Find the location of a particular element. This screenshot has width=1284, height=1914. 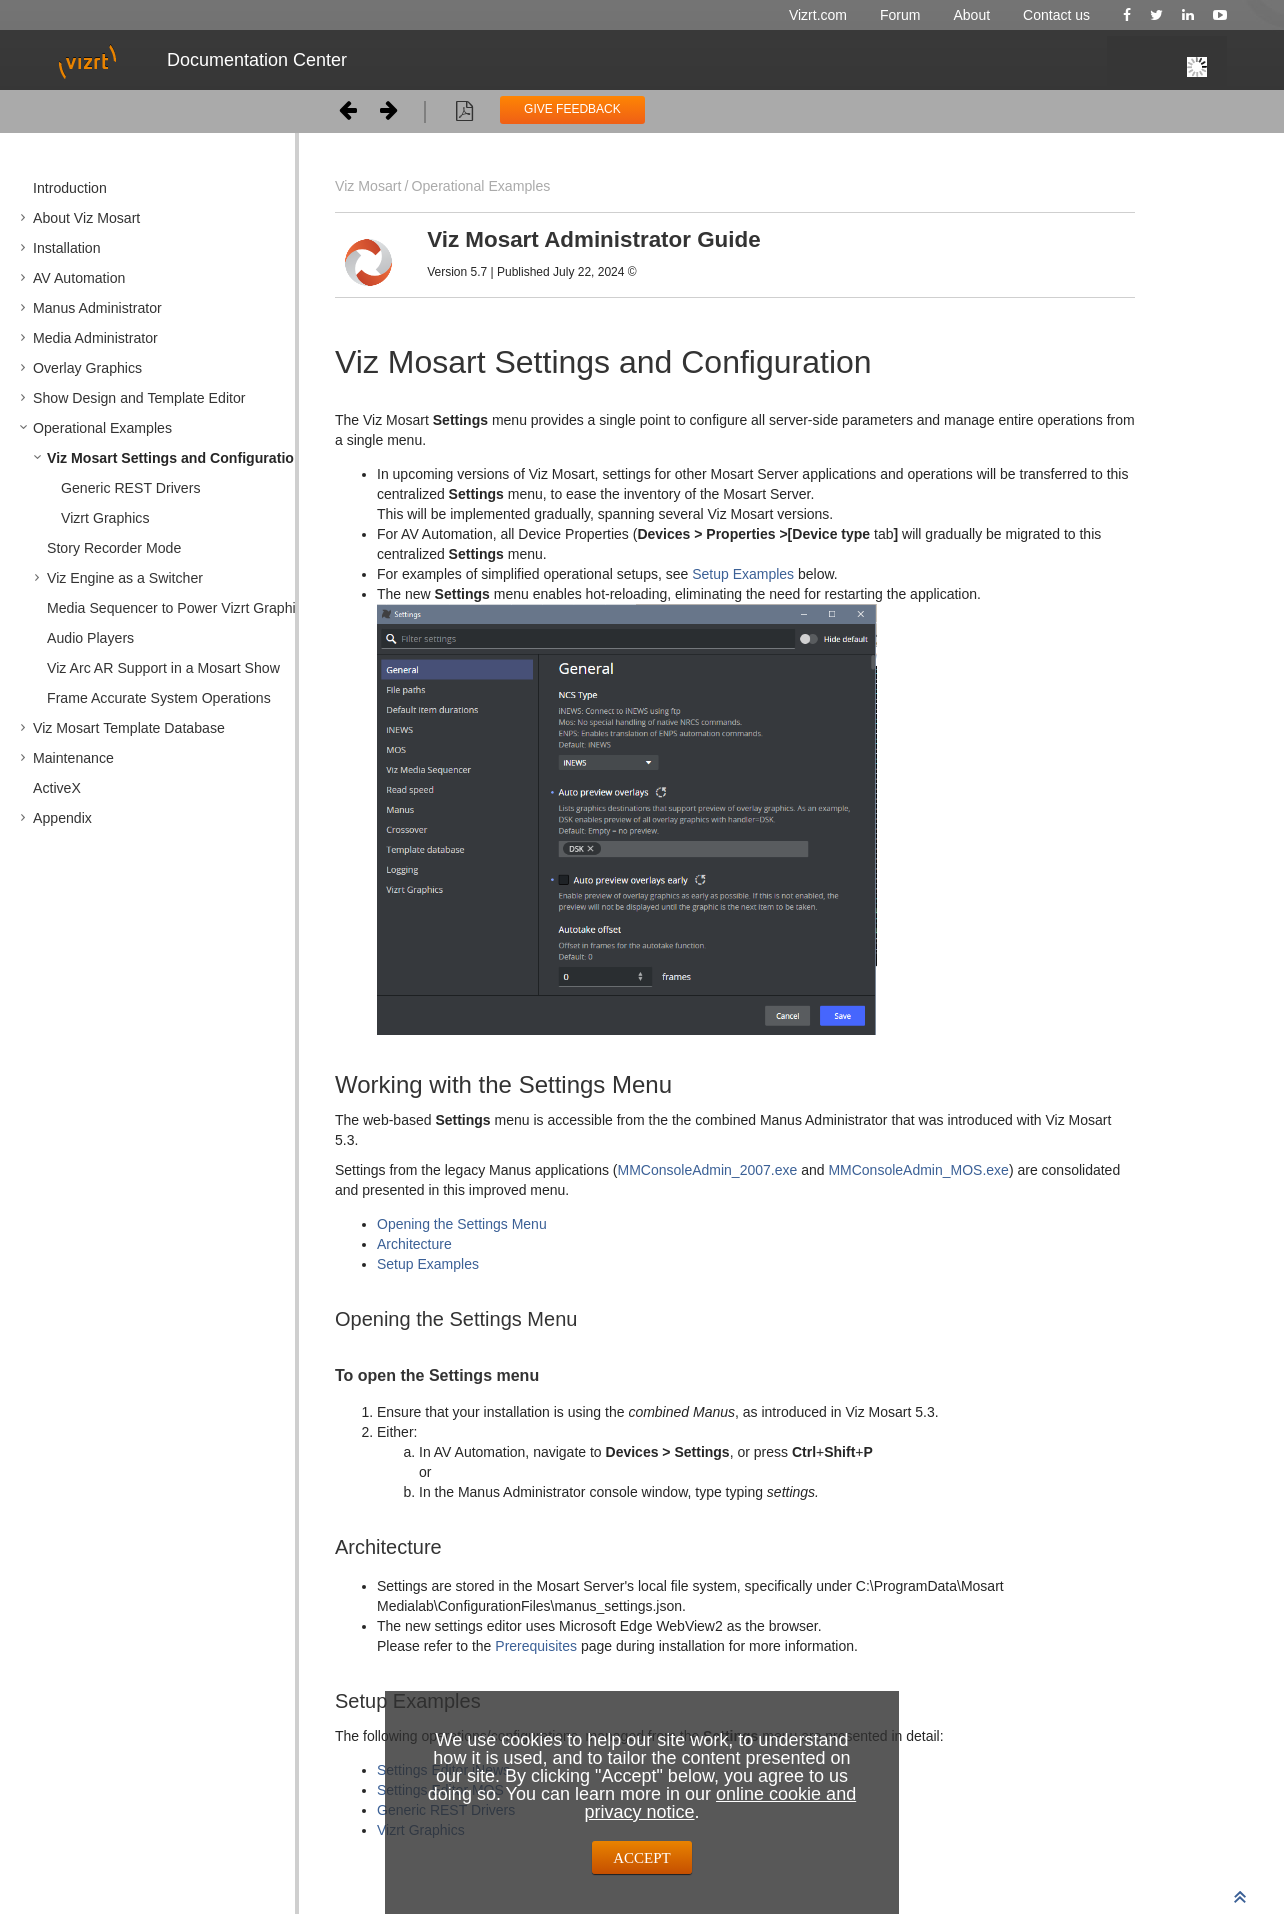

Appendix is located at coordinates (62, 818).